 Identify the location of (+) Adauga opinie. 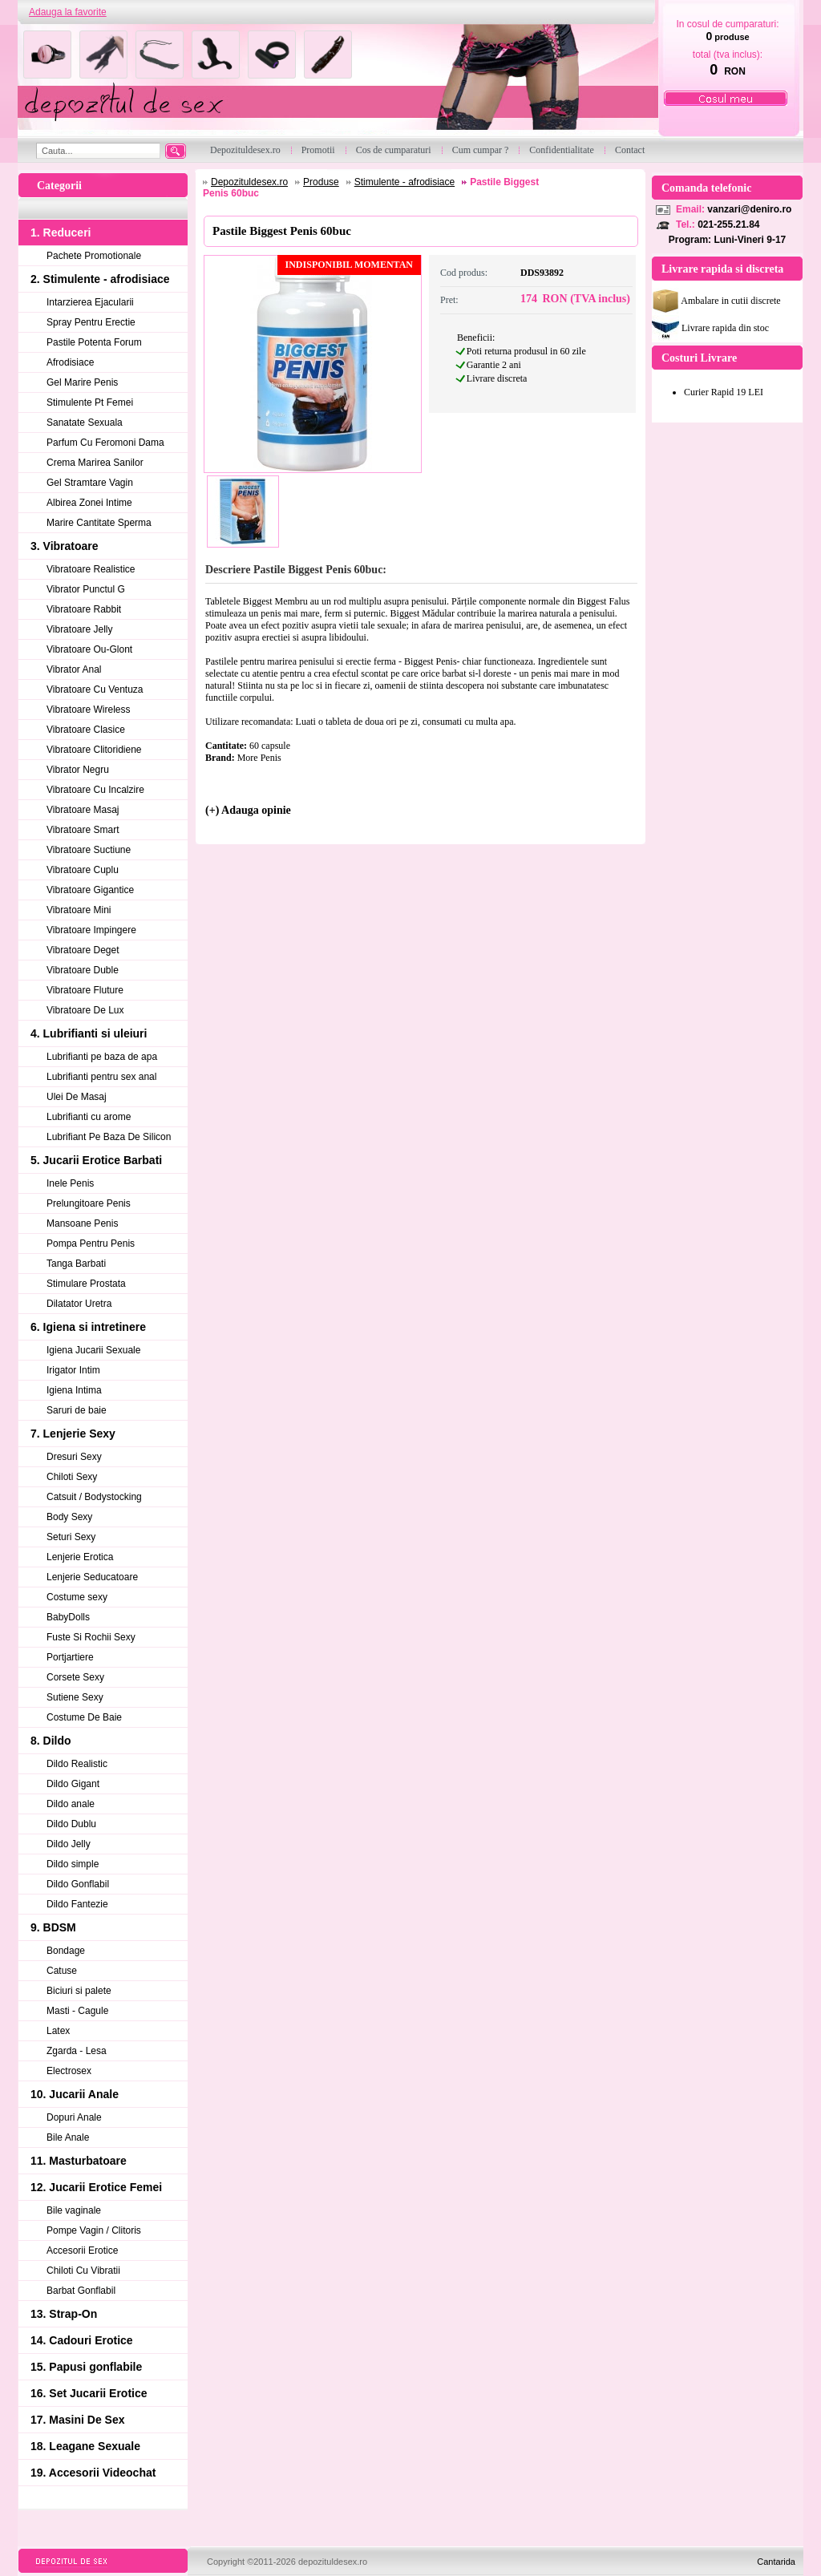
(248, 810).